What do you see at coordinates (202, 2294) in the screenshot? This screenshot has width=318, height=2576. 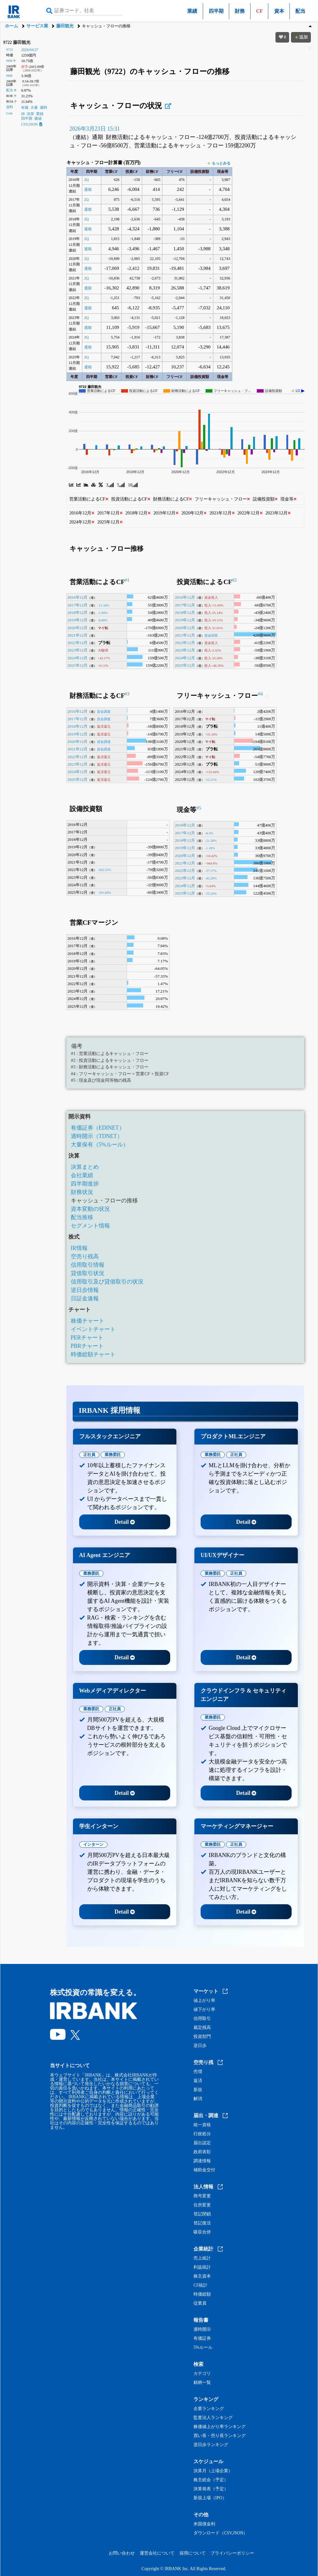 I see `時価総額` at bounding box center [202, 2294].